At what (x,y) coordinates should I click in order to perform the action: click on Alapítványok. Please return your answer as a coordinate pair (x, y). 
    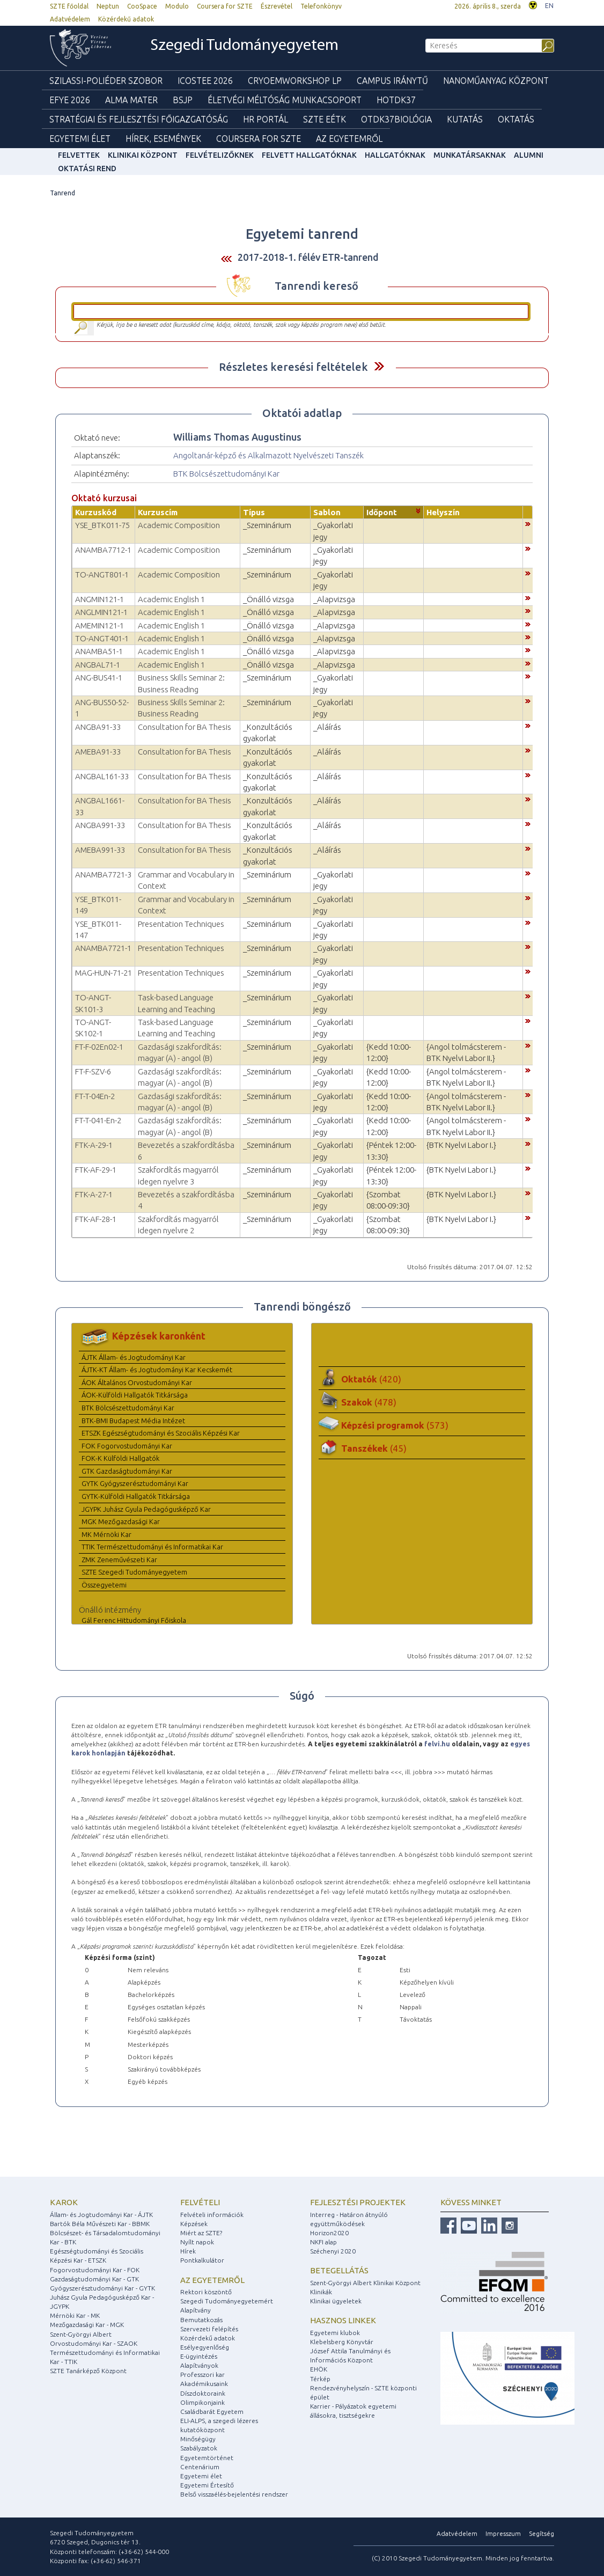
    Looking at the image, I should click on (199, 2365).